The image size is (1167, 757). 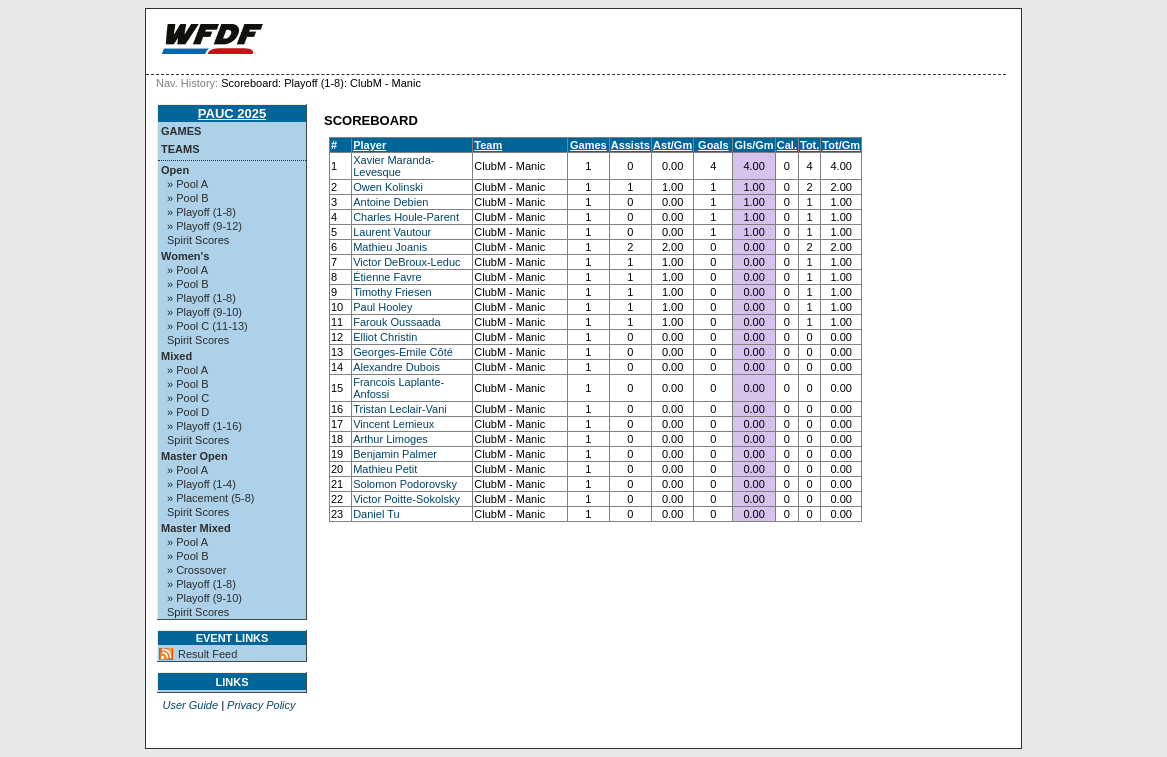 What do you see at coordinates (403, 352) in the screenshot?
I see `Georges-Emile Côté` at bounding box center [403, 352].